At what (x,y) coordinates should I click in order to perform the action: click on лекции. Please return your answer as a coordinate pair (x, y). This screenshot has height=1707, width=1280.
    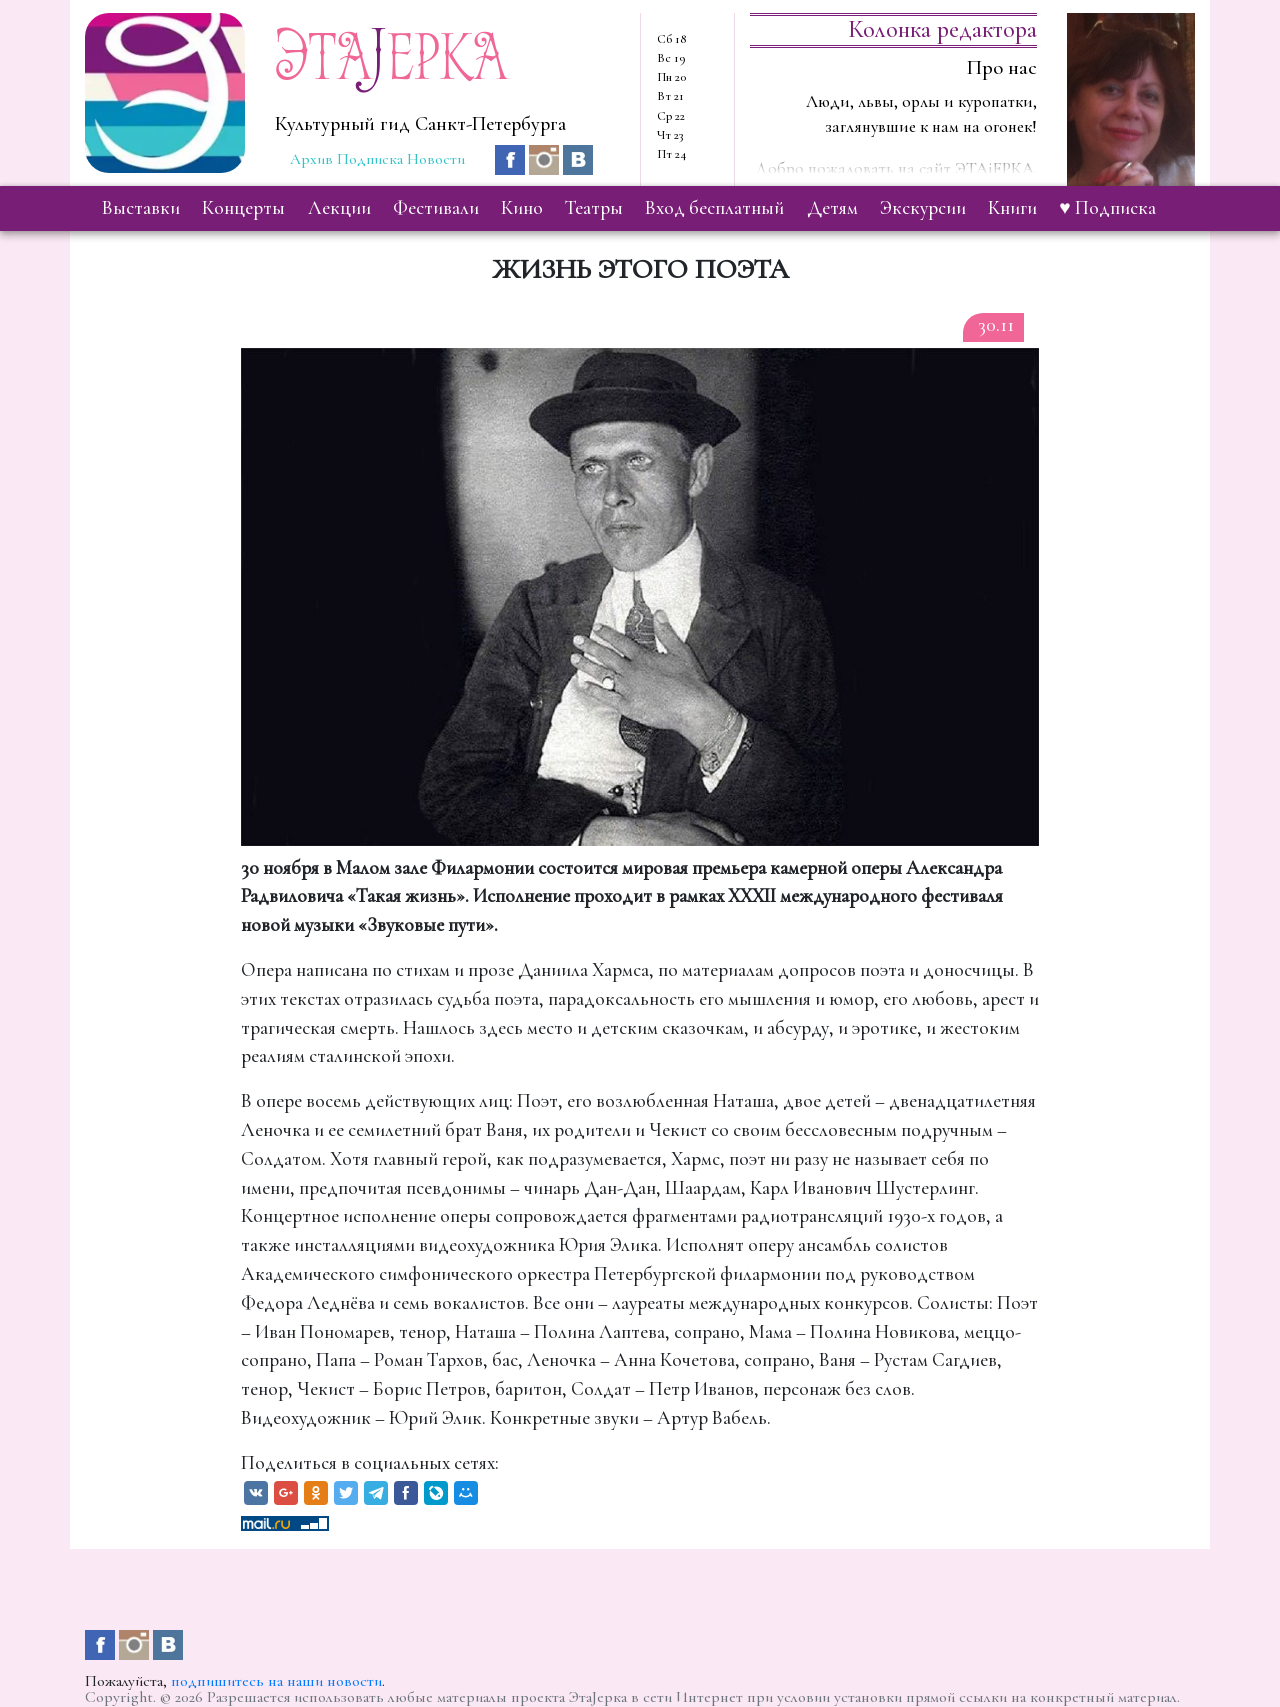
    Looking at the image, I should click on (339, 208).